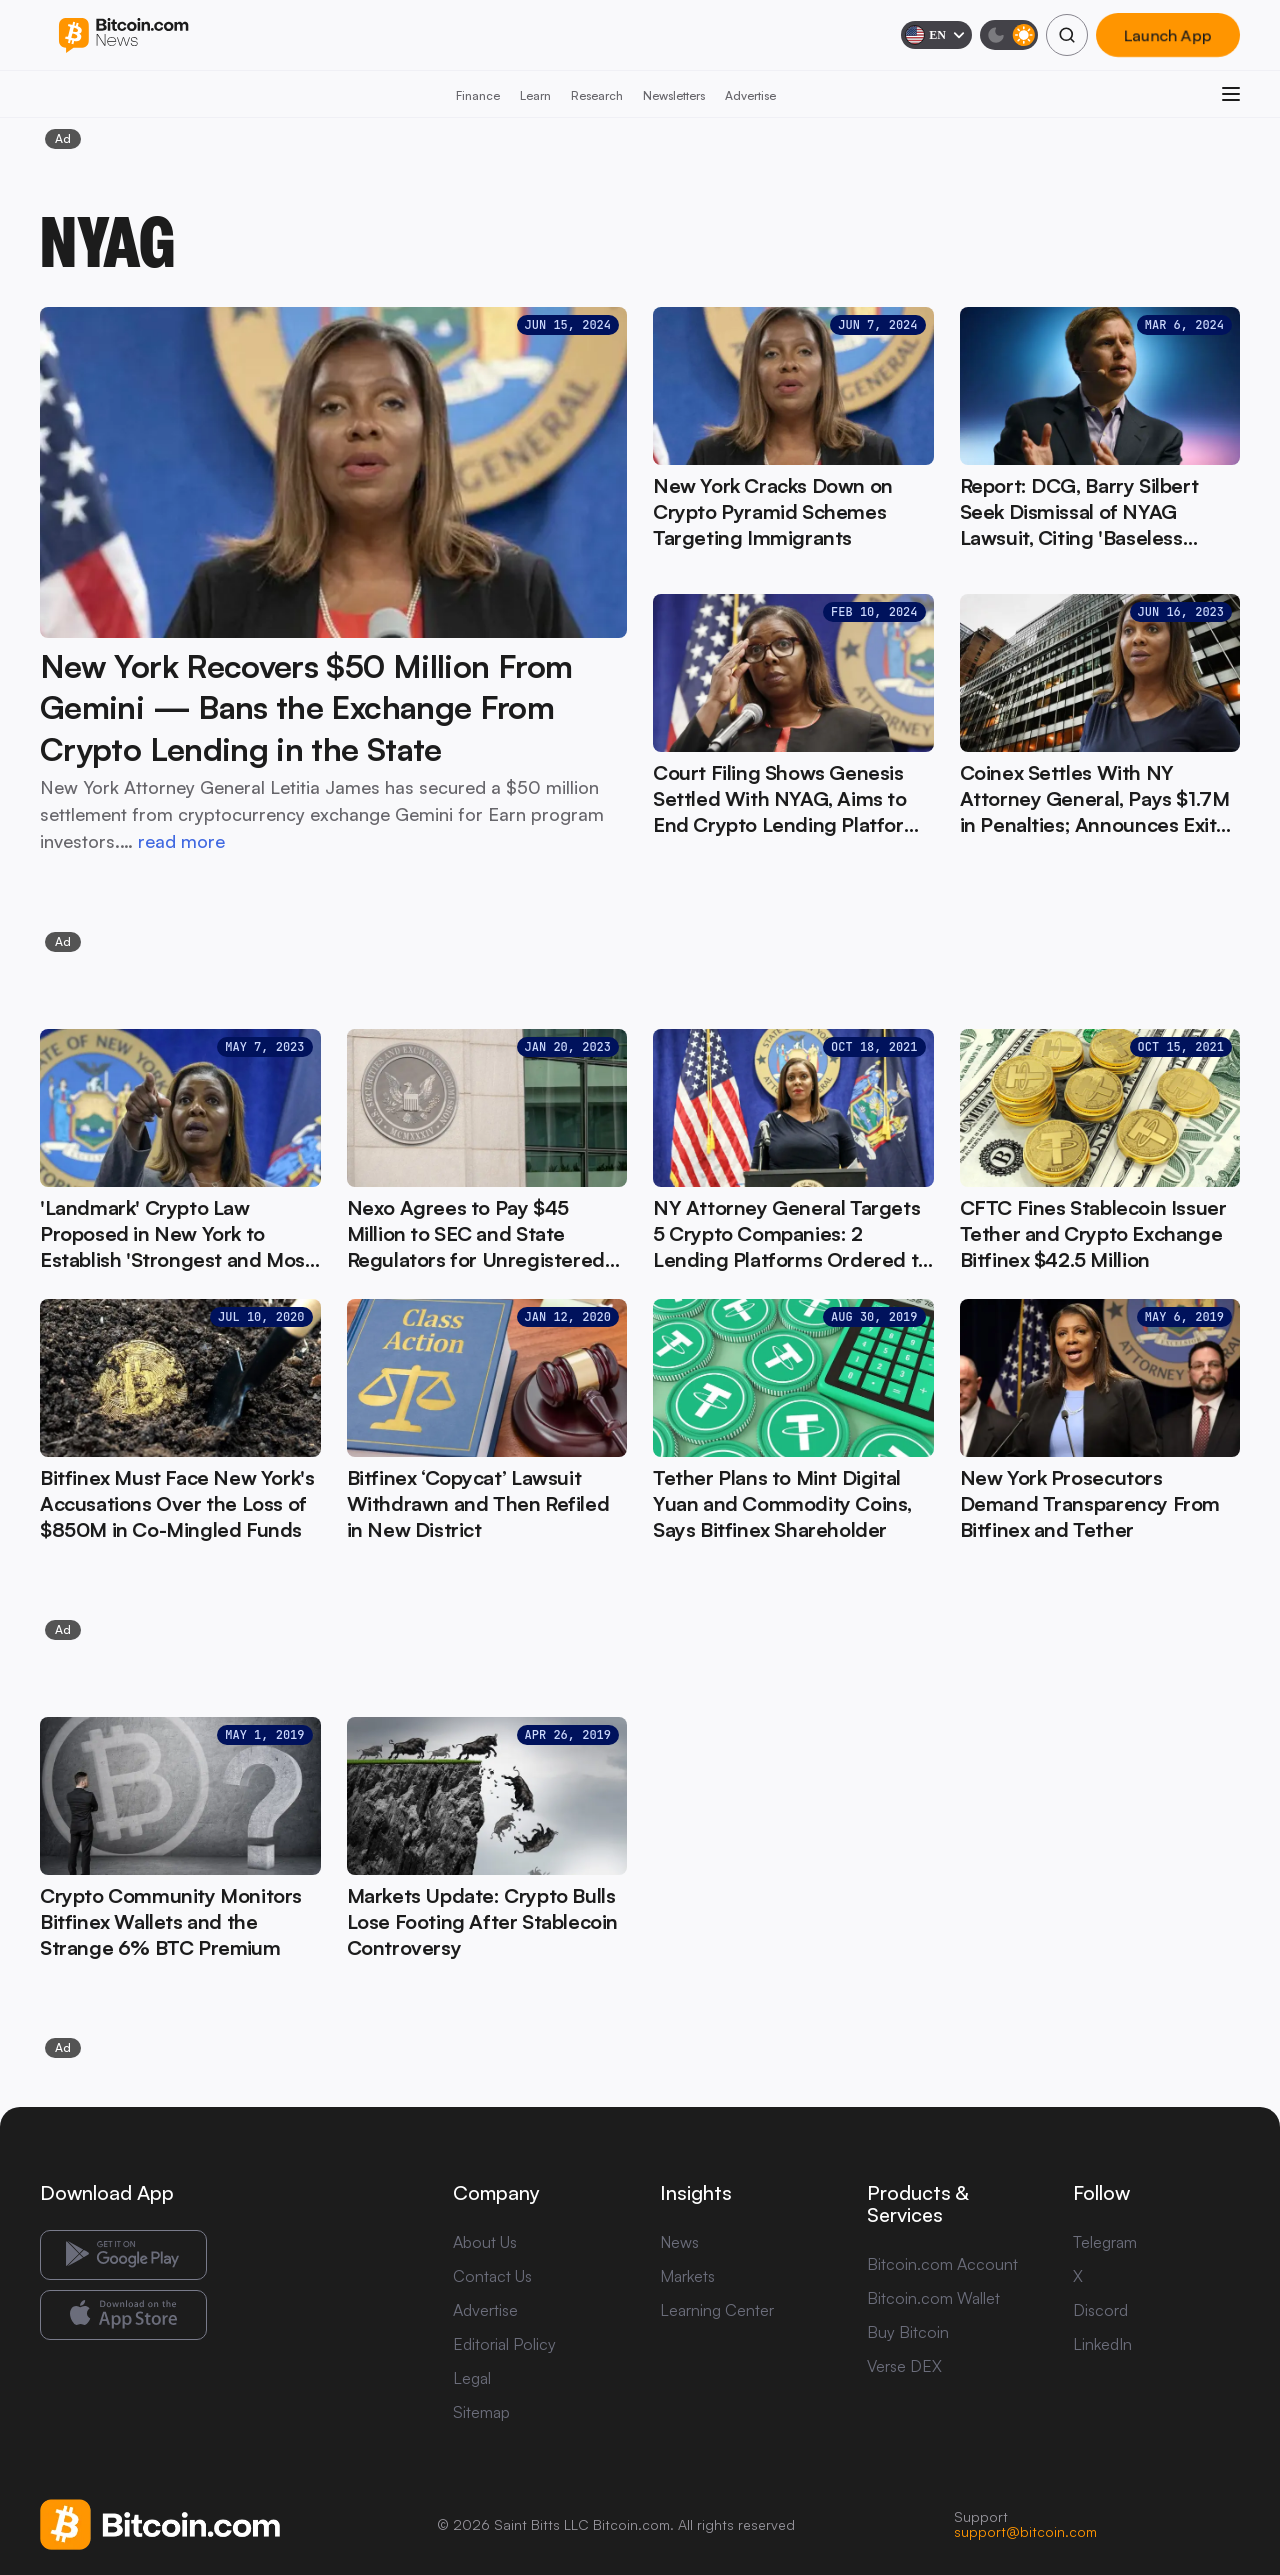 This screenshot has width=1280, height=2575. I want to click on [Open menu], so click(1231, 94).